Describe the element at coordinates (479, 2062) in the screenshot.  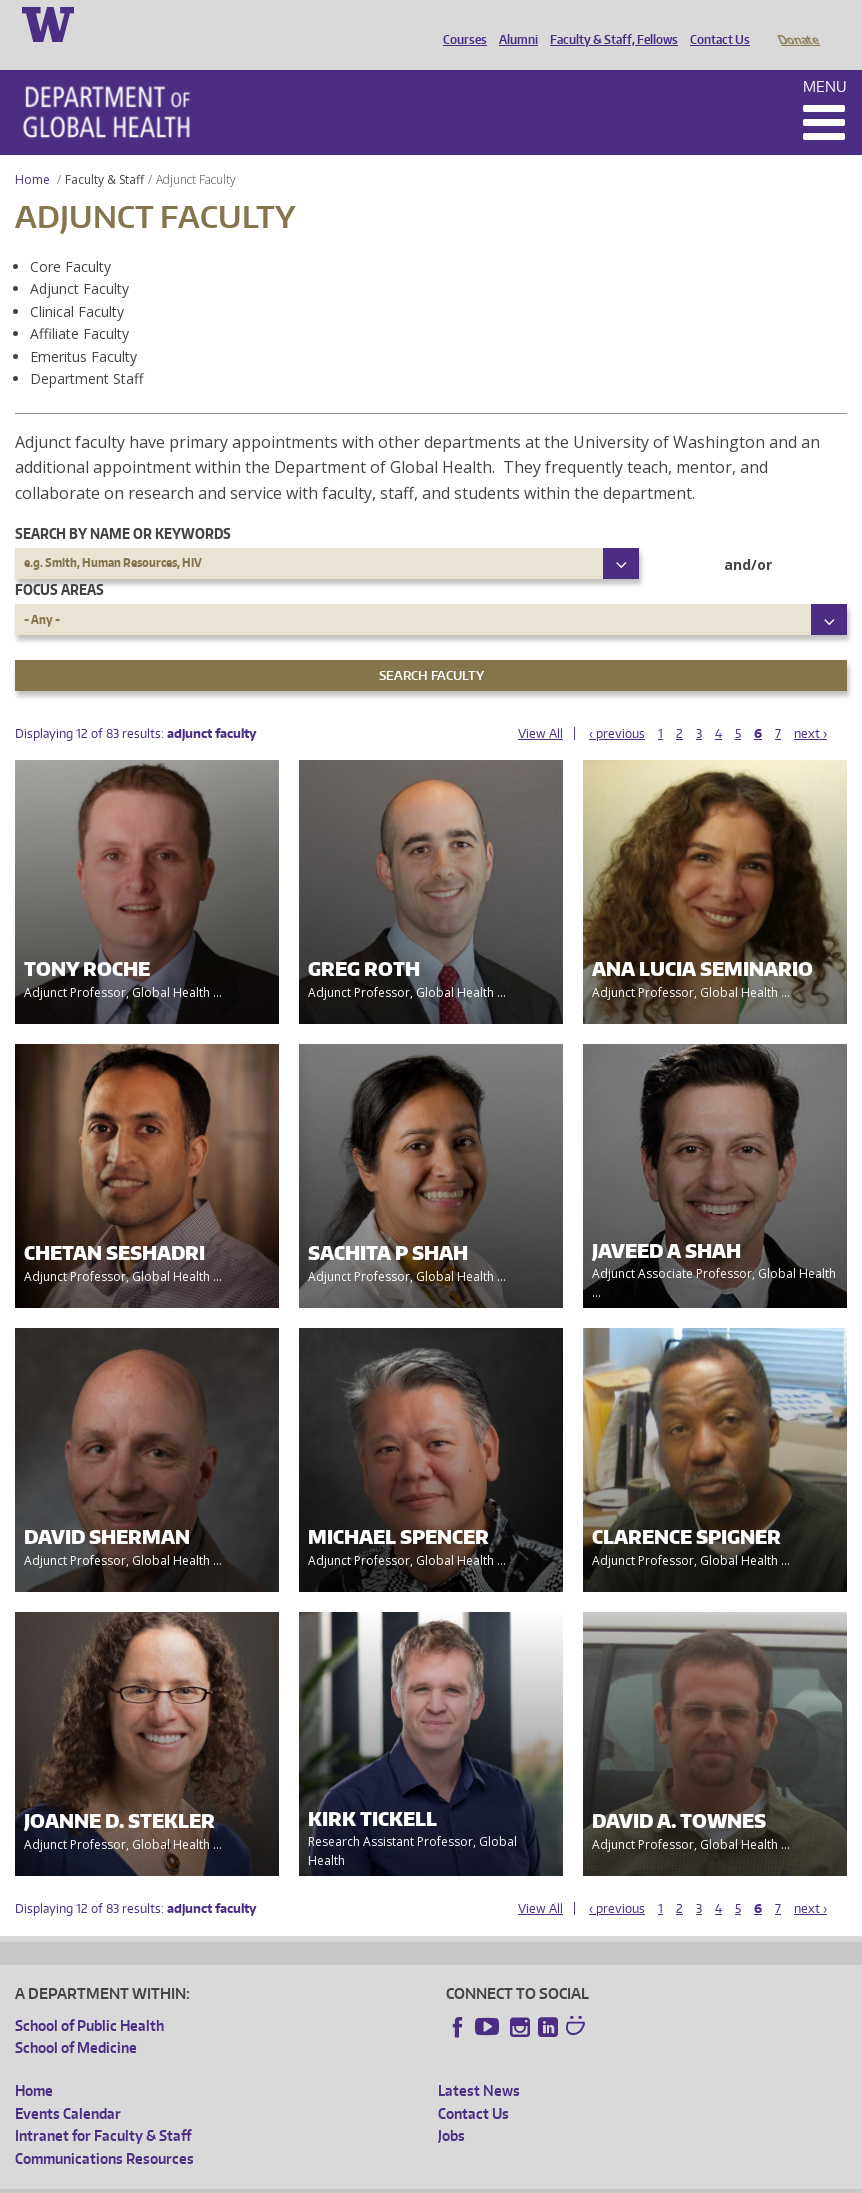
I see `Latest News` at that location.